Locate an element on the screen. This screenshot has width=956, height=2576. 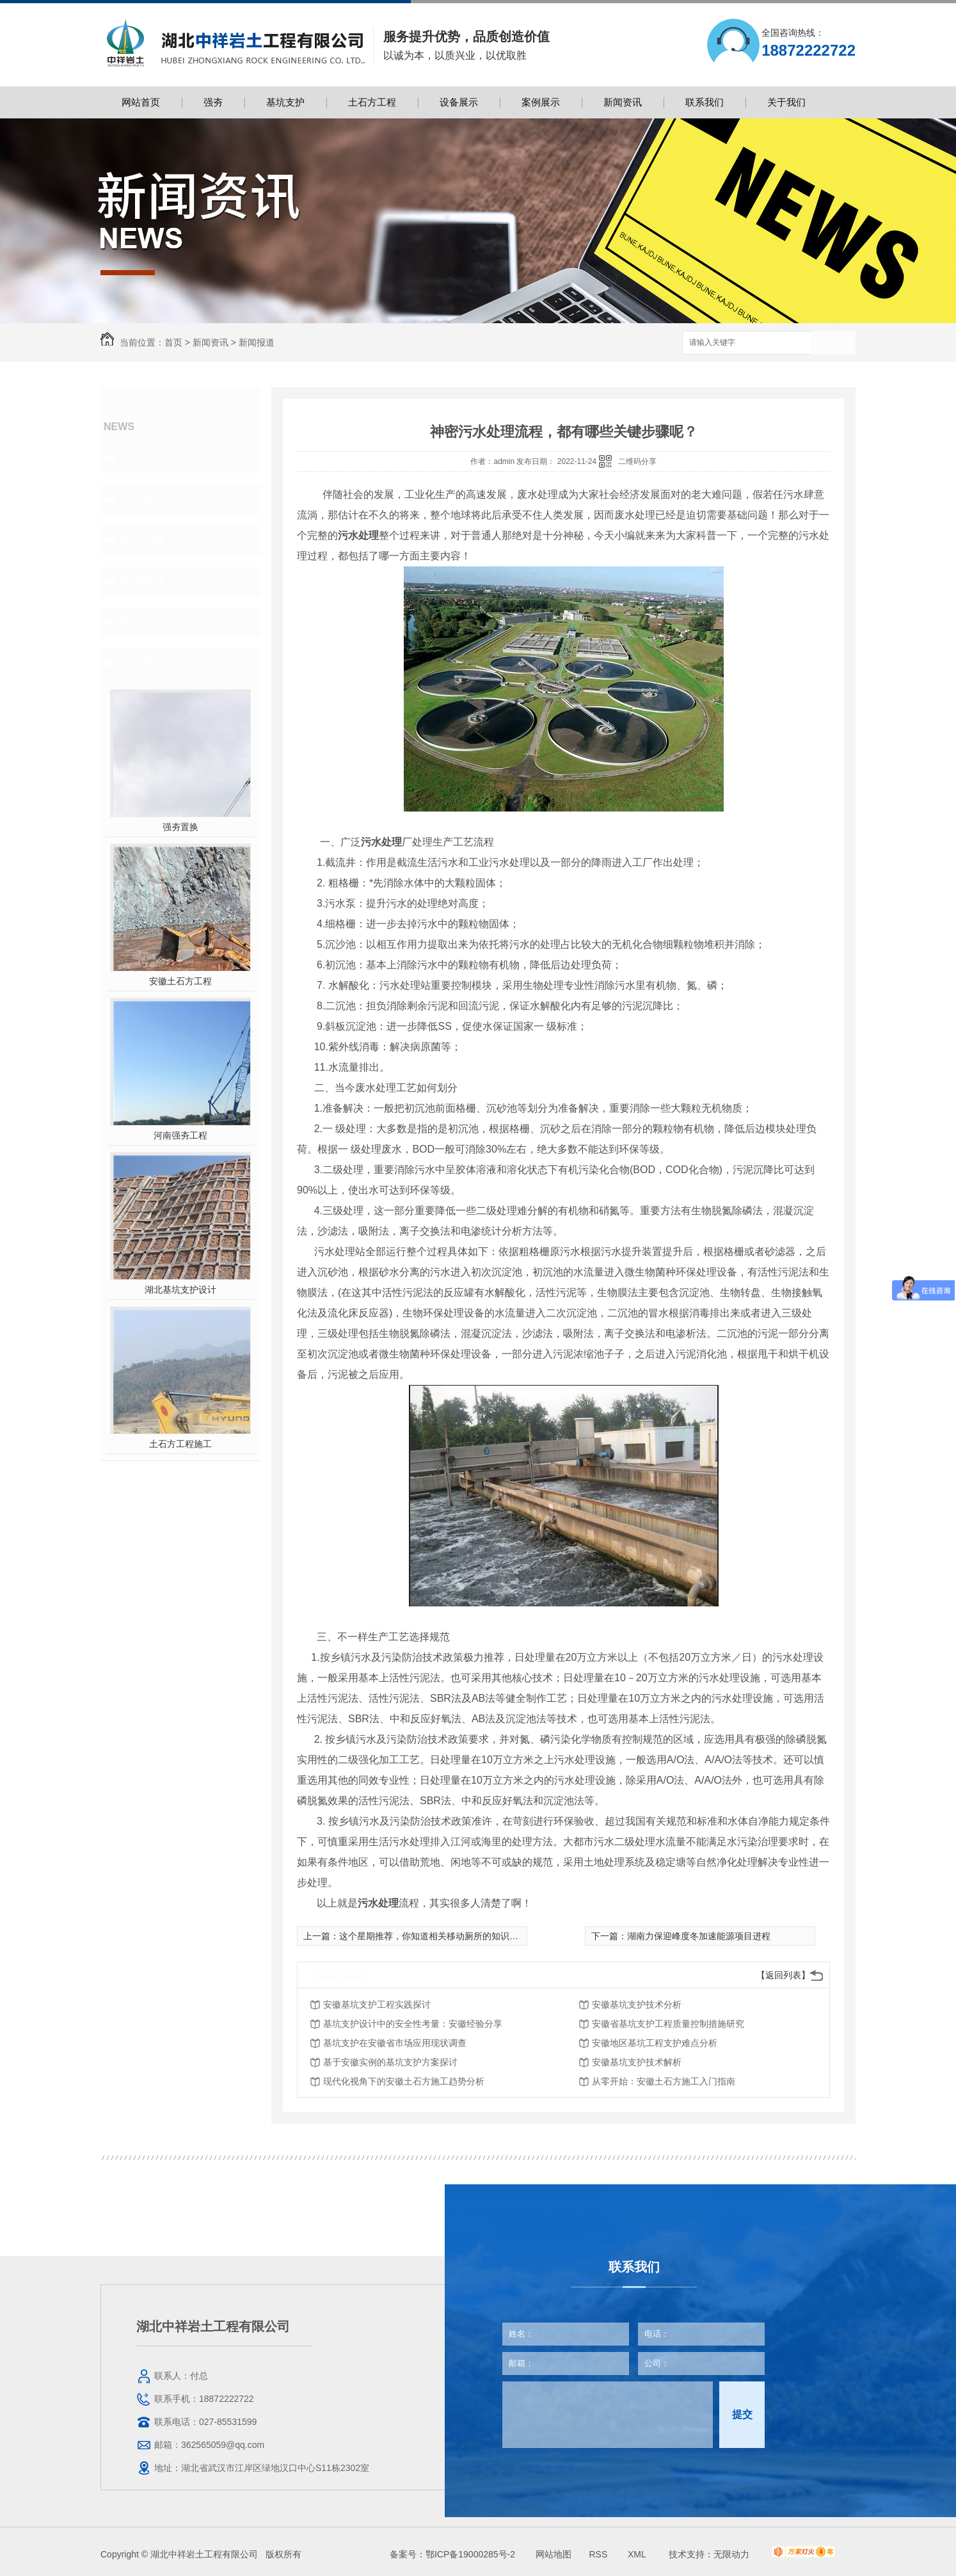
案例展示 is located at coordinates (541, 102).